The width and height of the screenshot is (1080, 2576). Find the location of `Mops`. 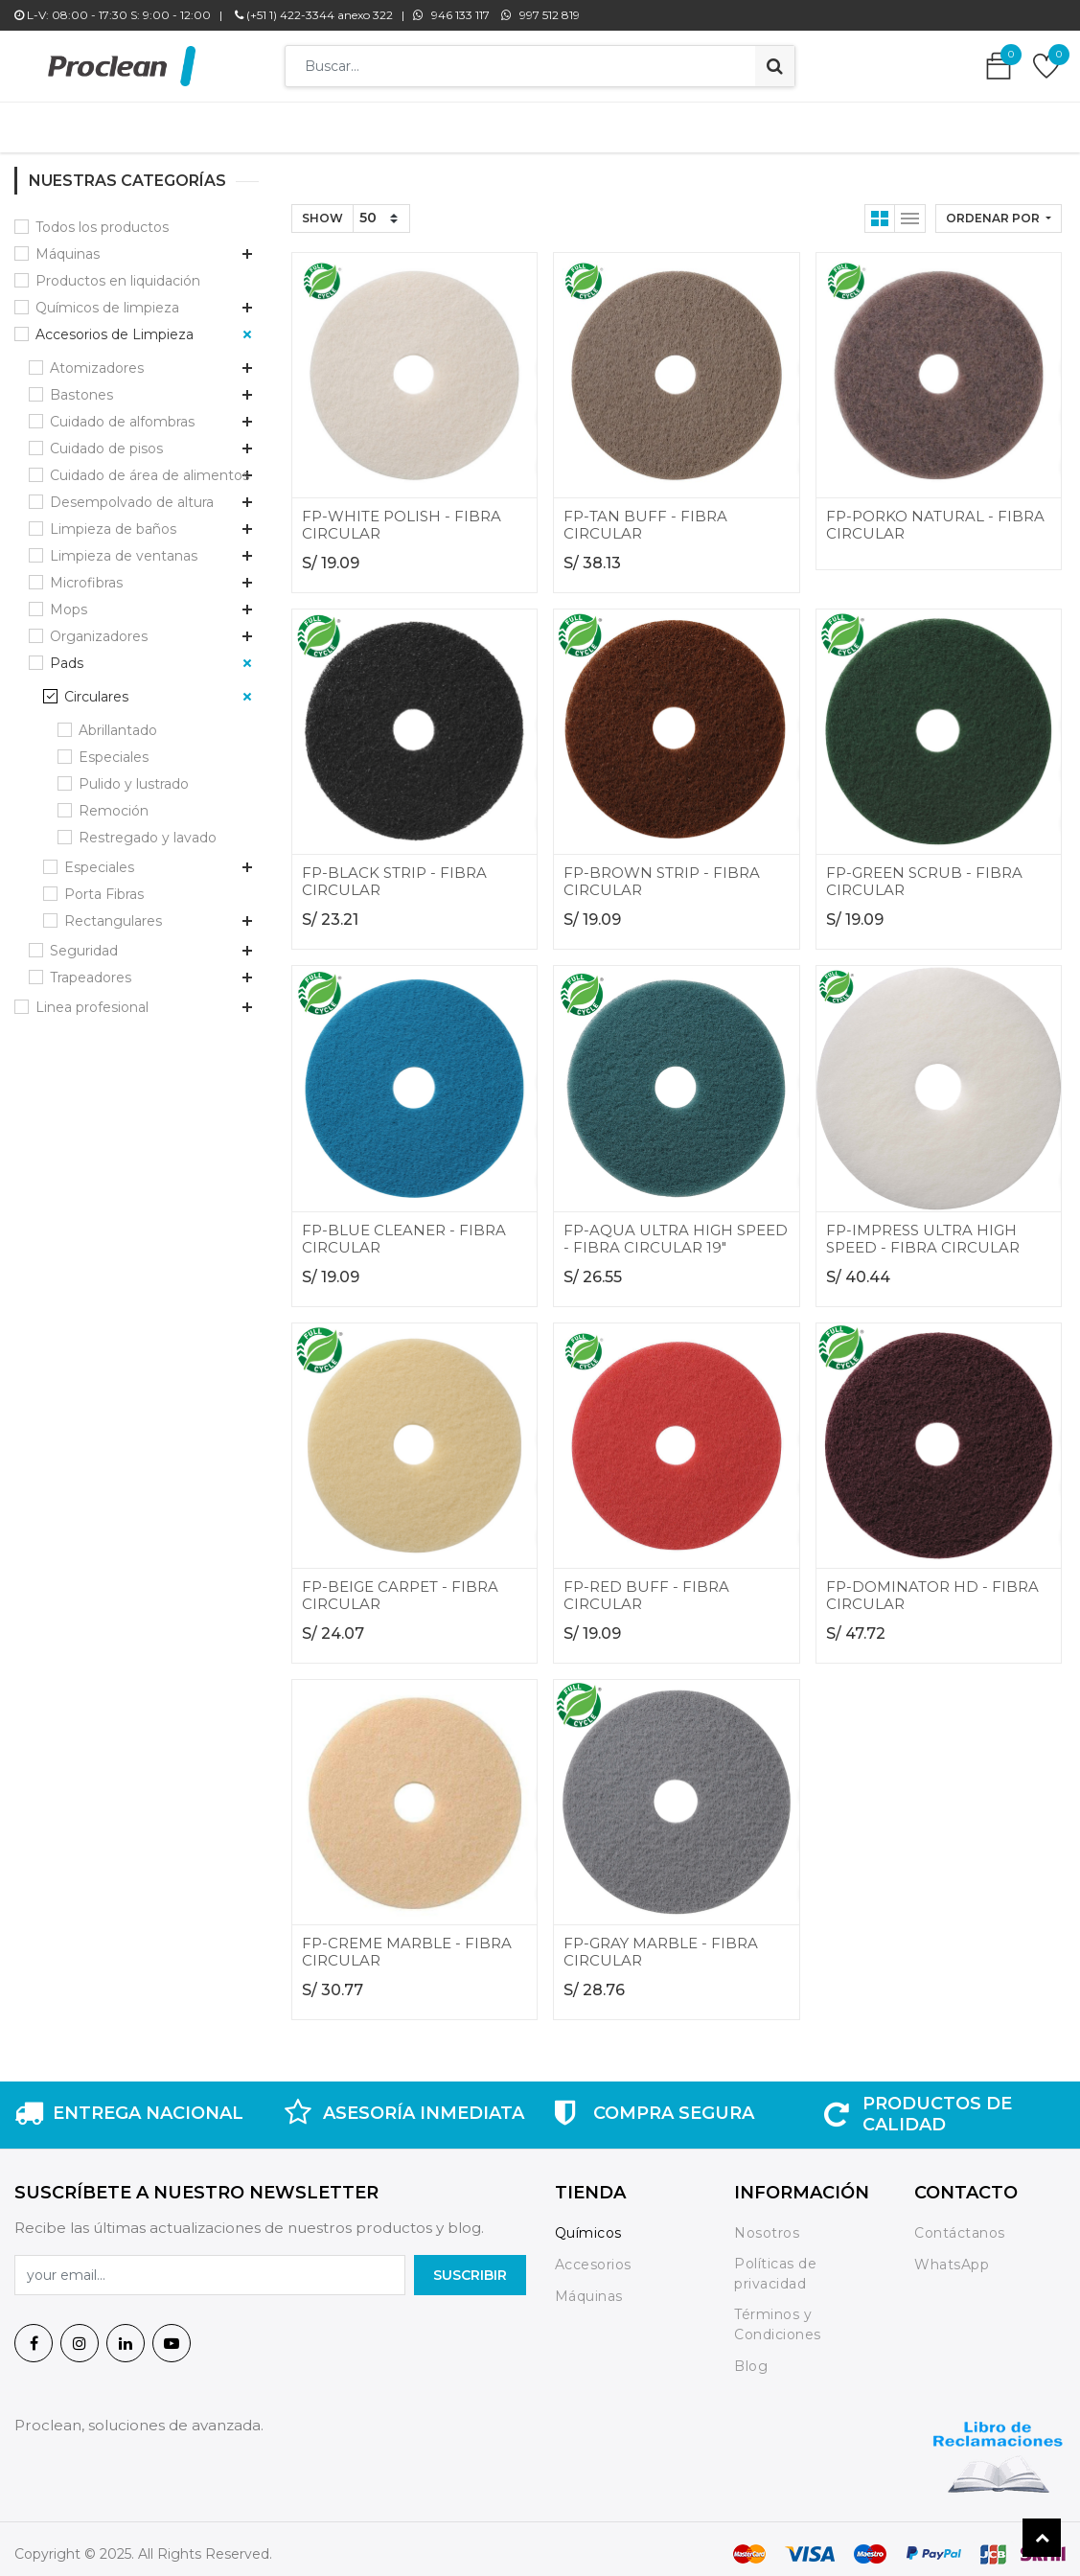

Mops is located at coordinates (68, 600).